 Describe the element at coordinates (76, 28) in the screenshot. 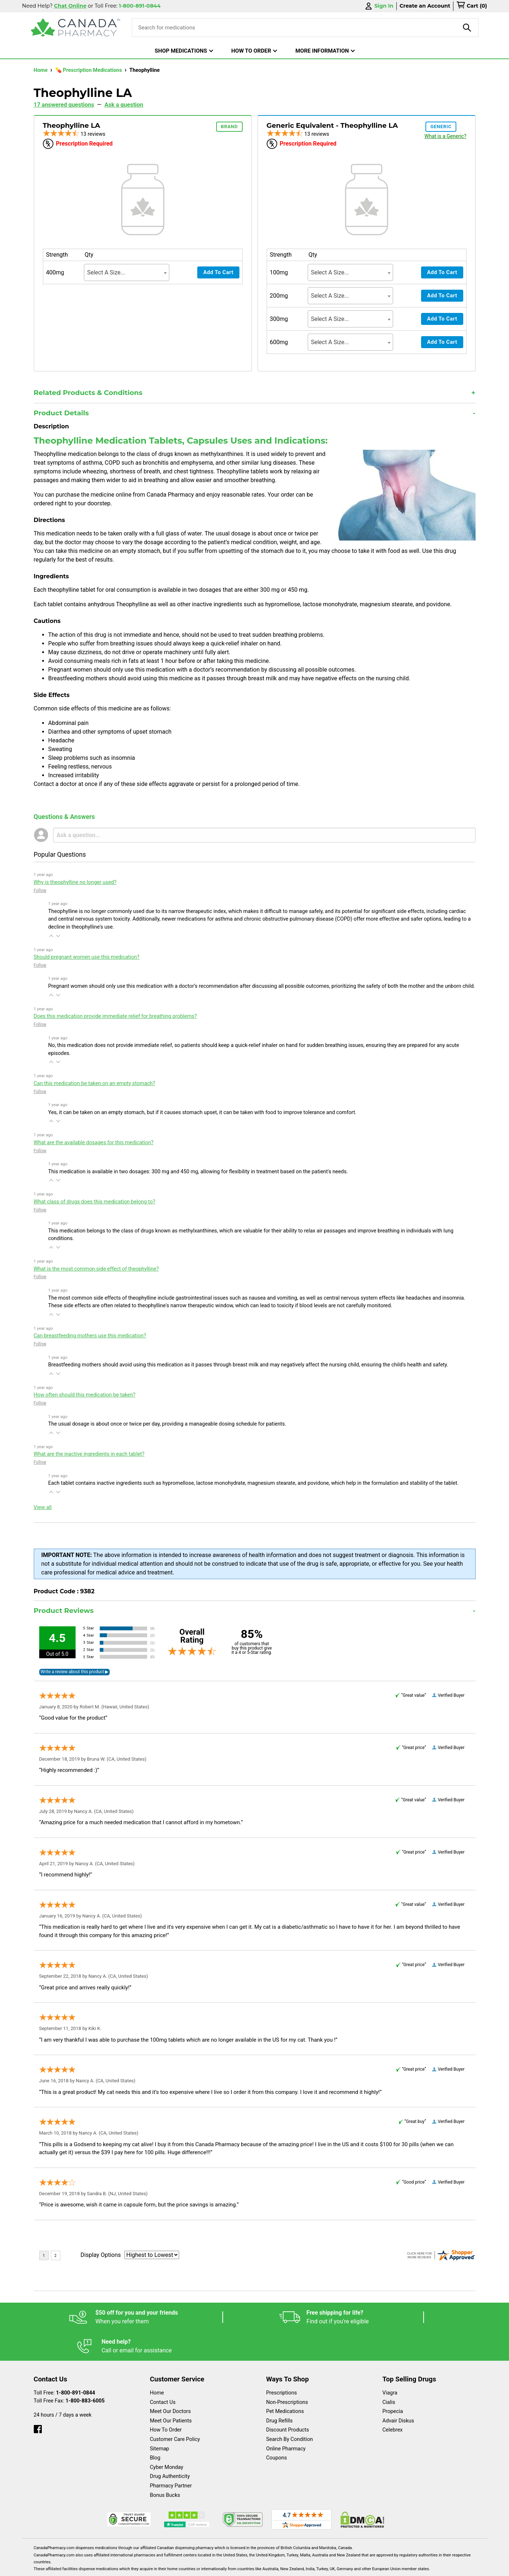

I see `[Canada Pharmacy]` at that location.